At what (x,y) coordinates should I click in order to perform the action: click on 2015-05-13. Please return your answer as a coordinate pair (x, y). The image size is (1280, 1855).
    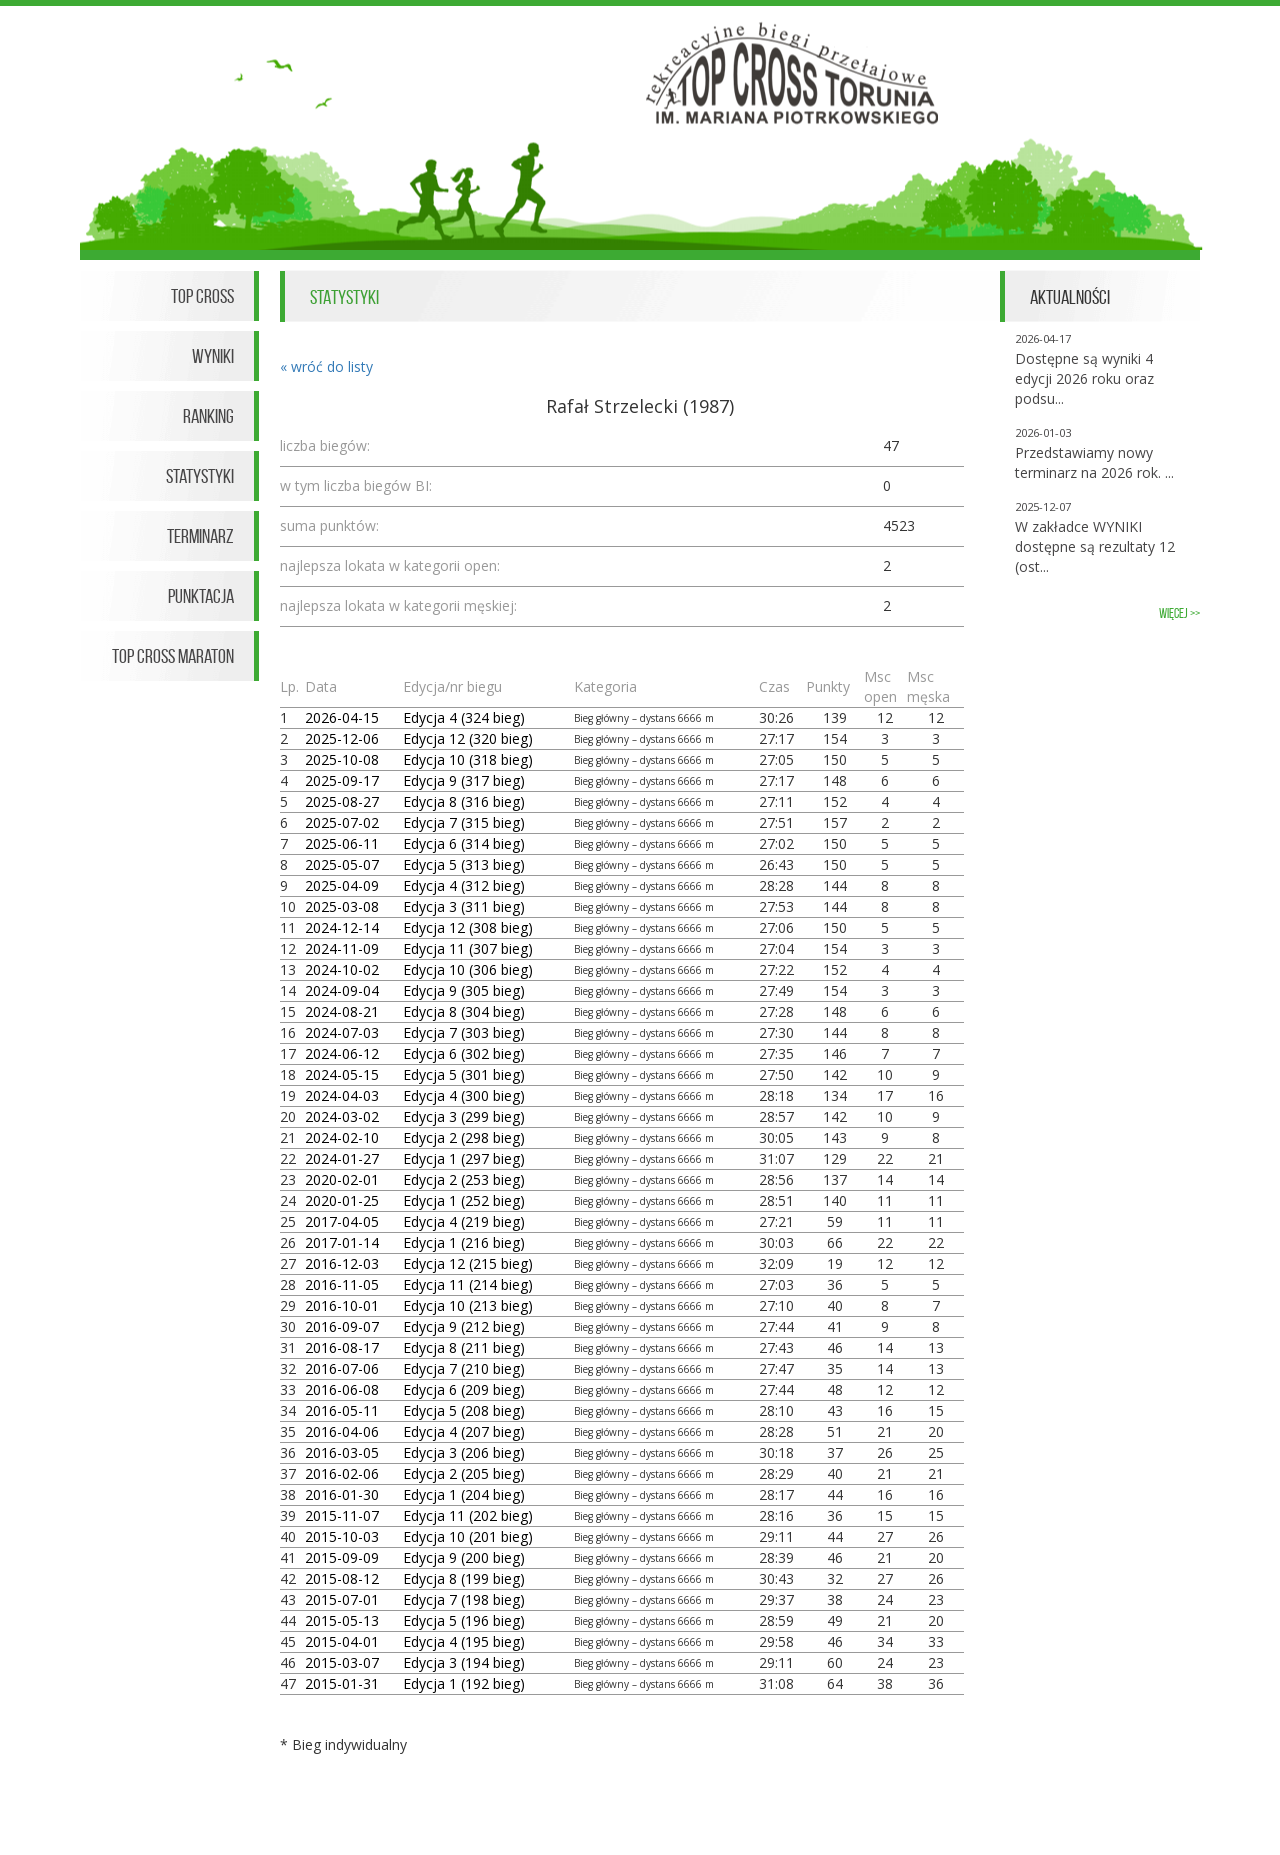
    Looking at the image, I should click on (342, 1620).